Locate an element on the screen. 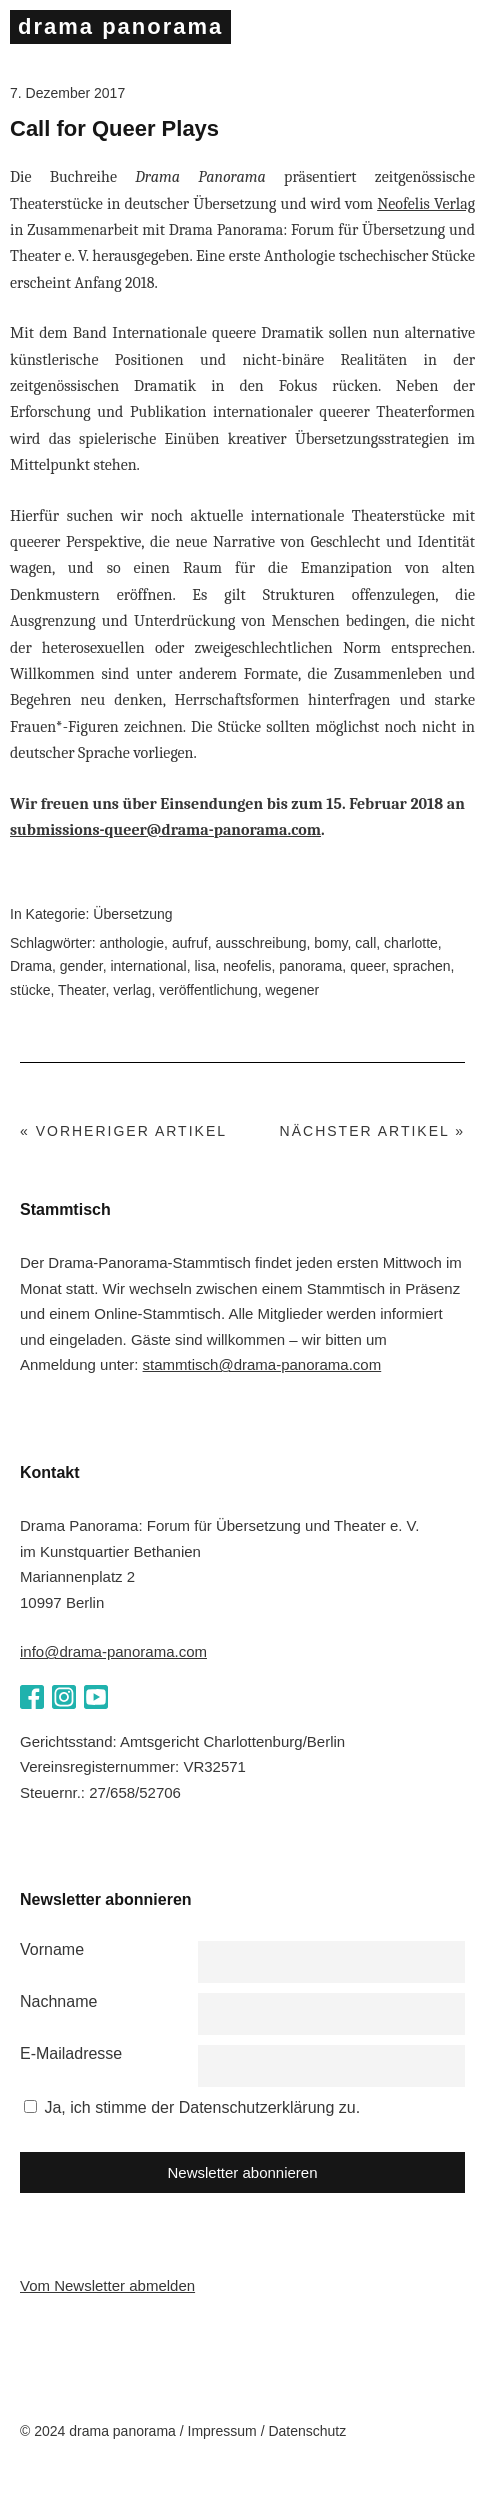  Facebook is located at coordinates (32, 1697).